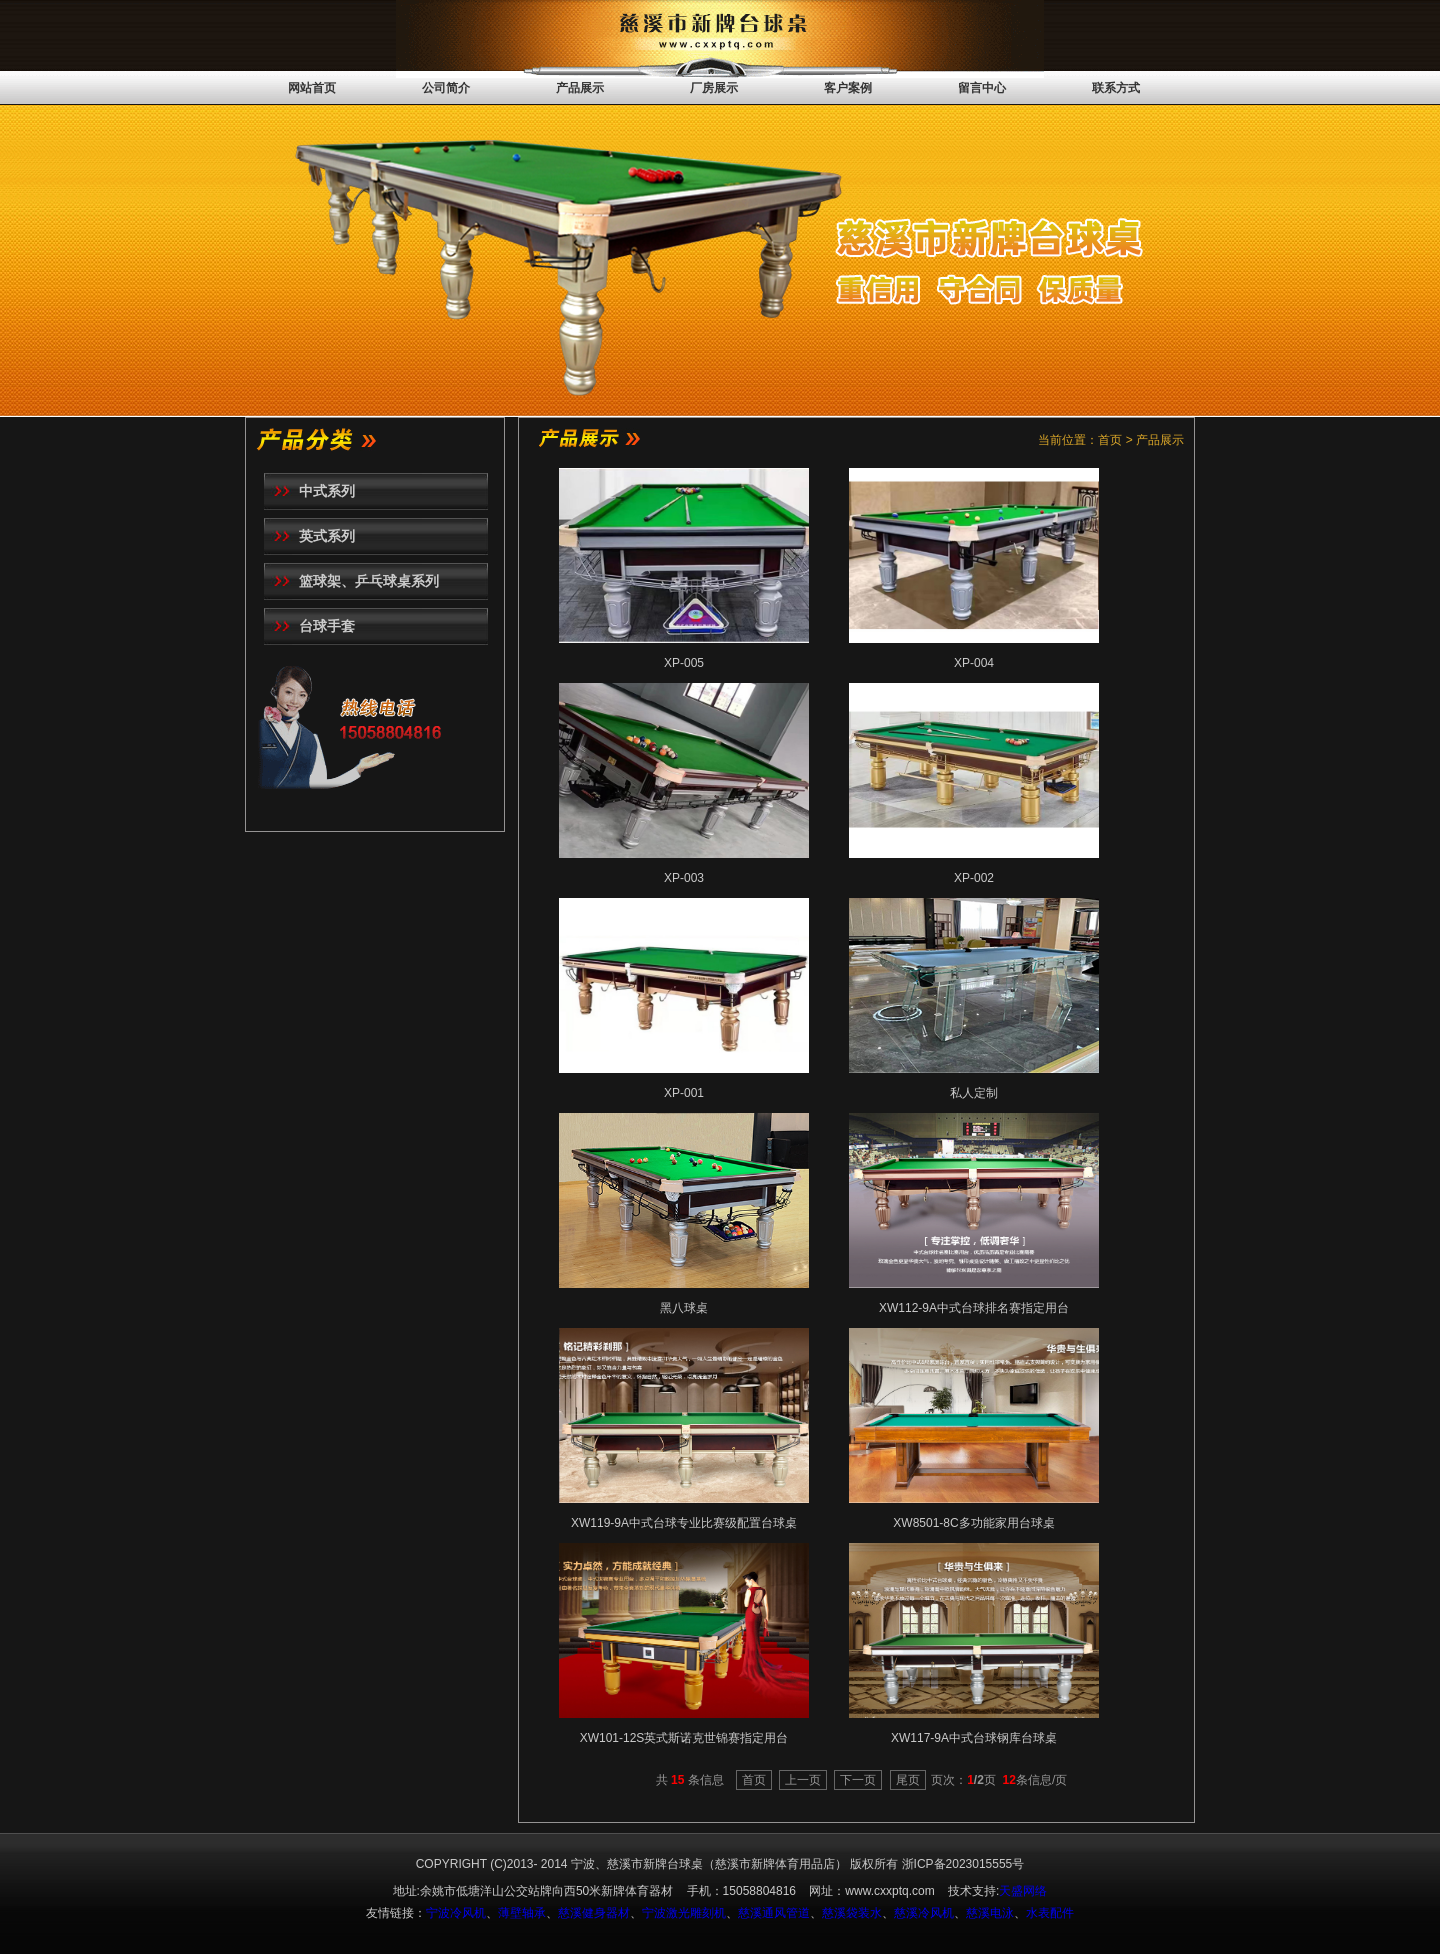  What do you see at coordinates (803, 1780) in the screenshot?
I see `上一页` at bounding box center [803, 1780].